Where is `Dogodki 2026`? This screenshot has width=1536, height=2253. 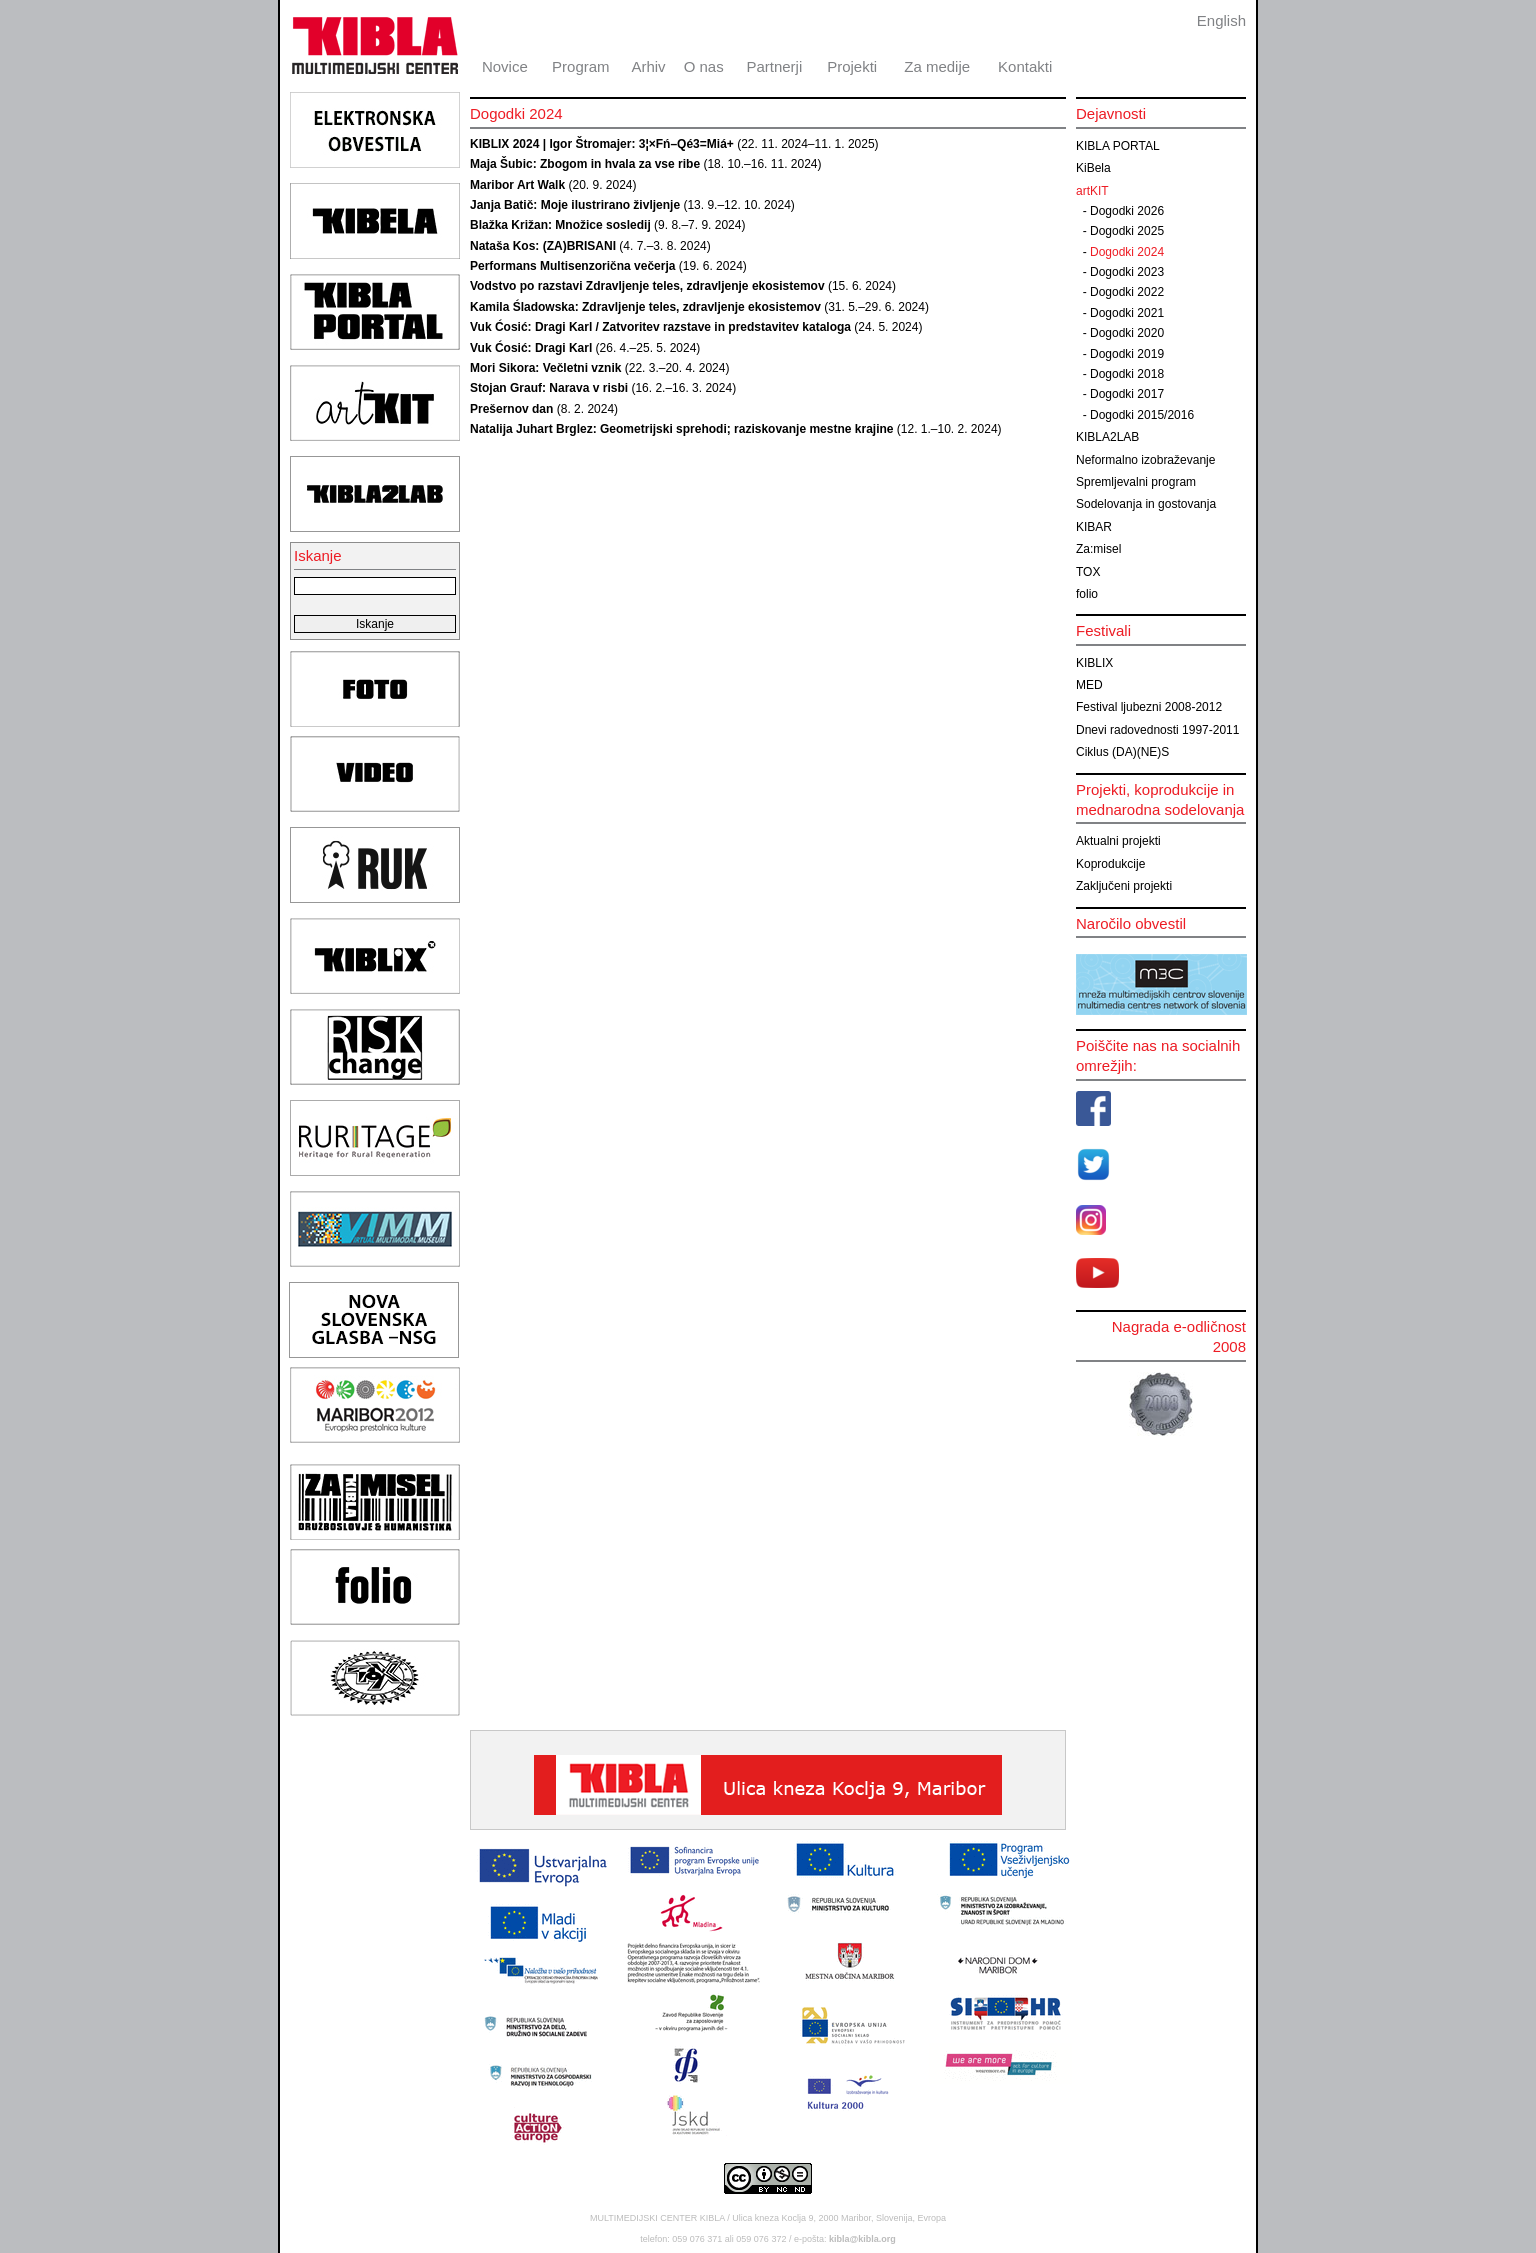 Dogodki 2026 is located at coordinates (1127, 211).